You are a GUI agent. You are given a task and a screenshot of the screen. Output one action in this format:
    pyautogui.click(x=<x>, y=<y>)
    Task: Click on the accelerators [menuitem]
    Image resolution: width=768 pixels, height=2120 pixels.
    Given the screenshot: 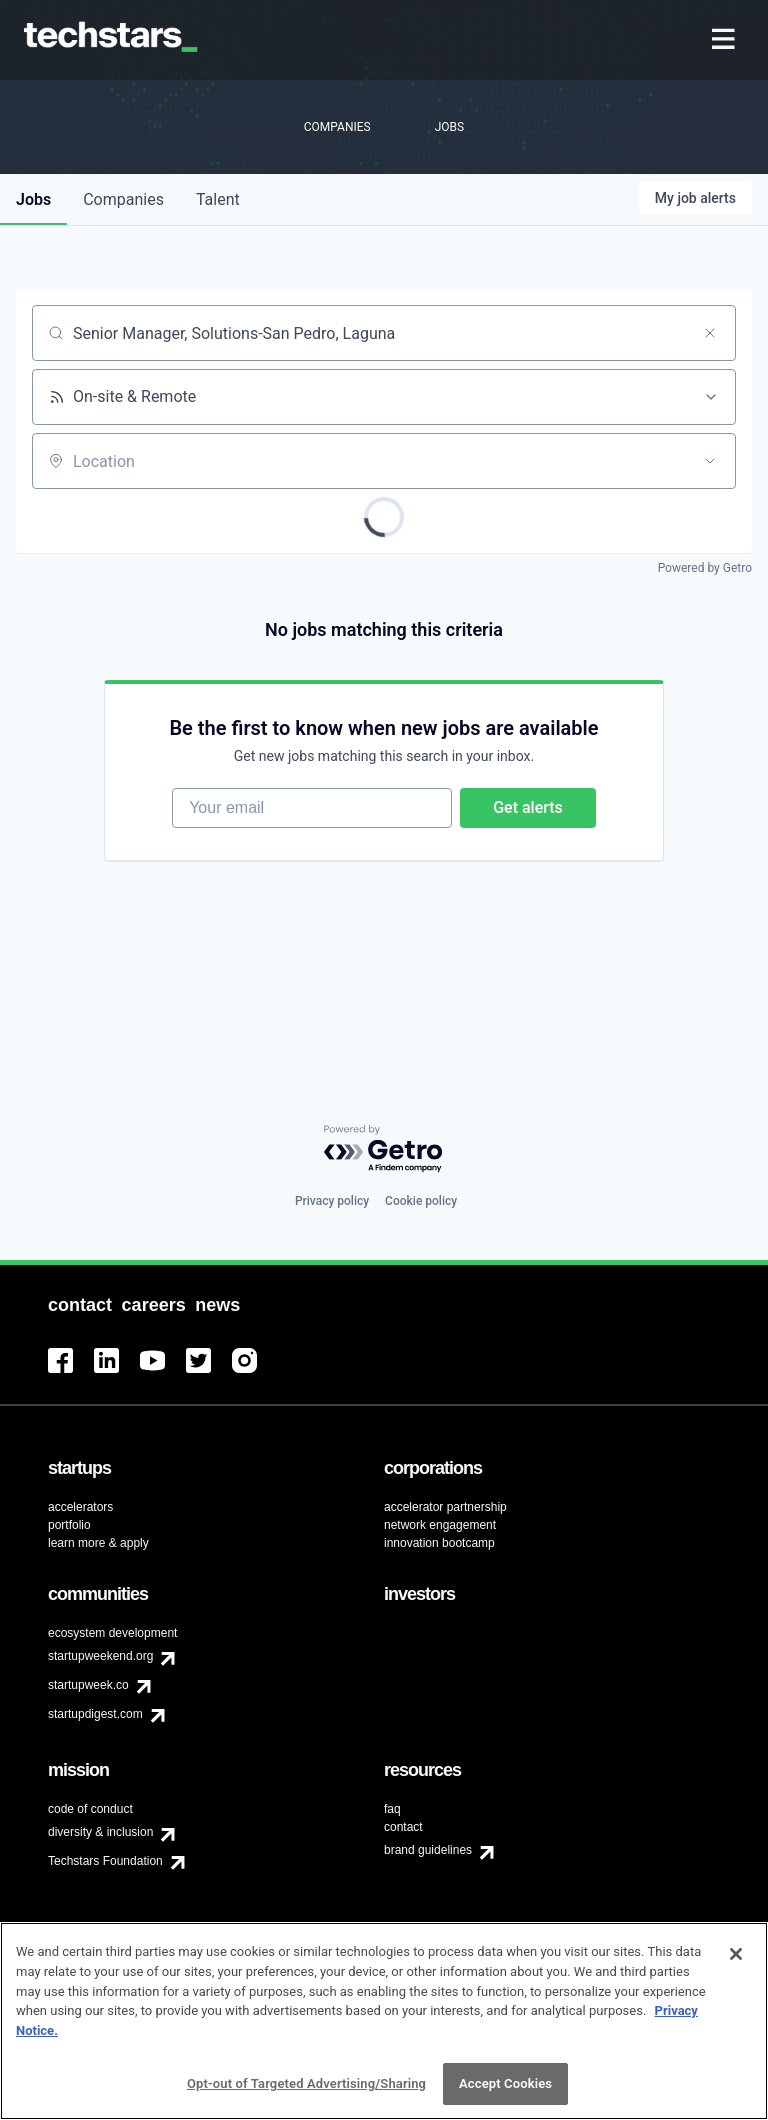 What is the action you would take?
    pyautogui.click(x=80, y=1507)
    